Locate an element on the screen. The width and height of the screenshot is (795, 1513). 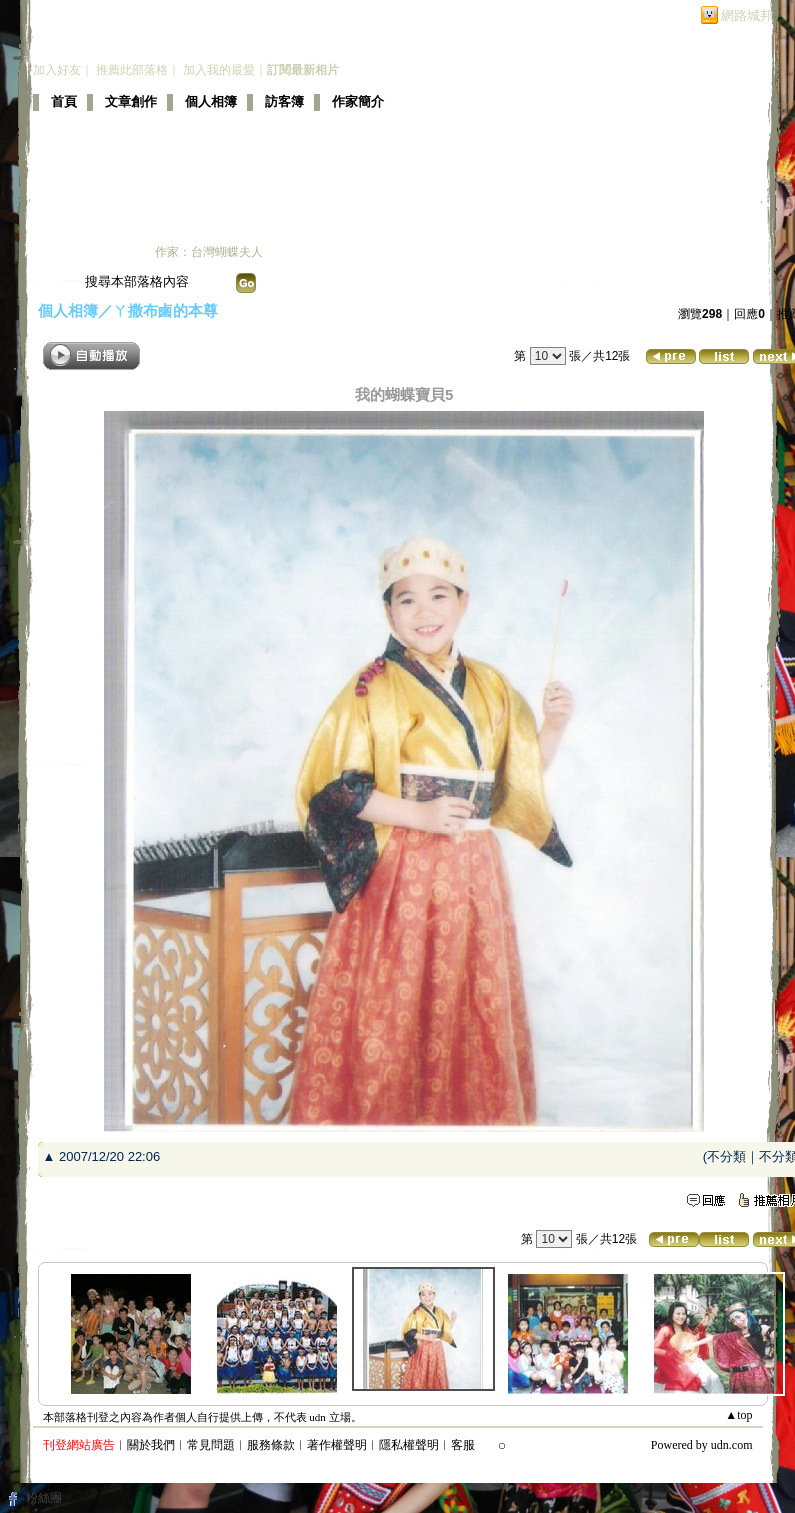
文章創作 is located at coordinates (131, 101).